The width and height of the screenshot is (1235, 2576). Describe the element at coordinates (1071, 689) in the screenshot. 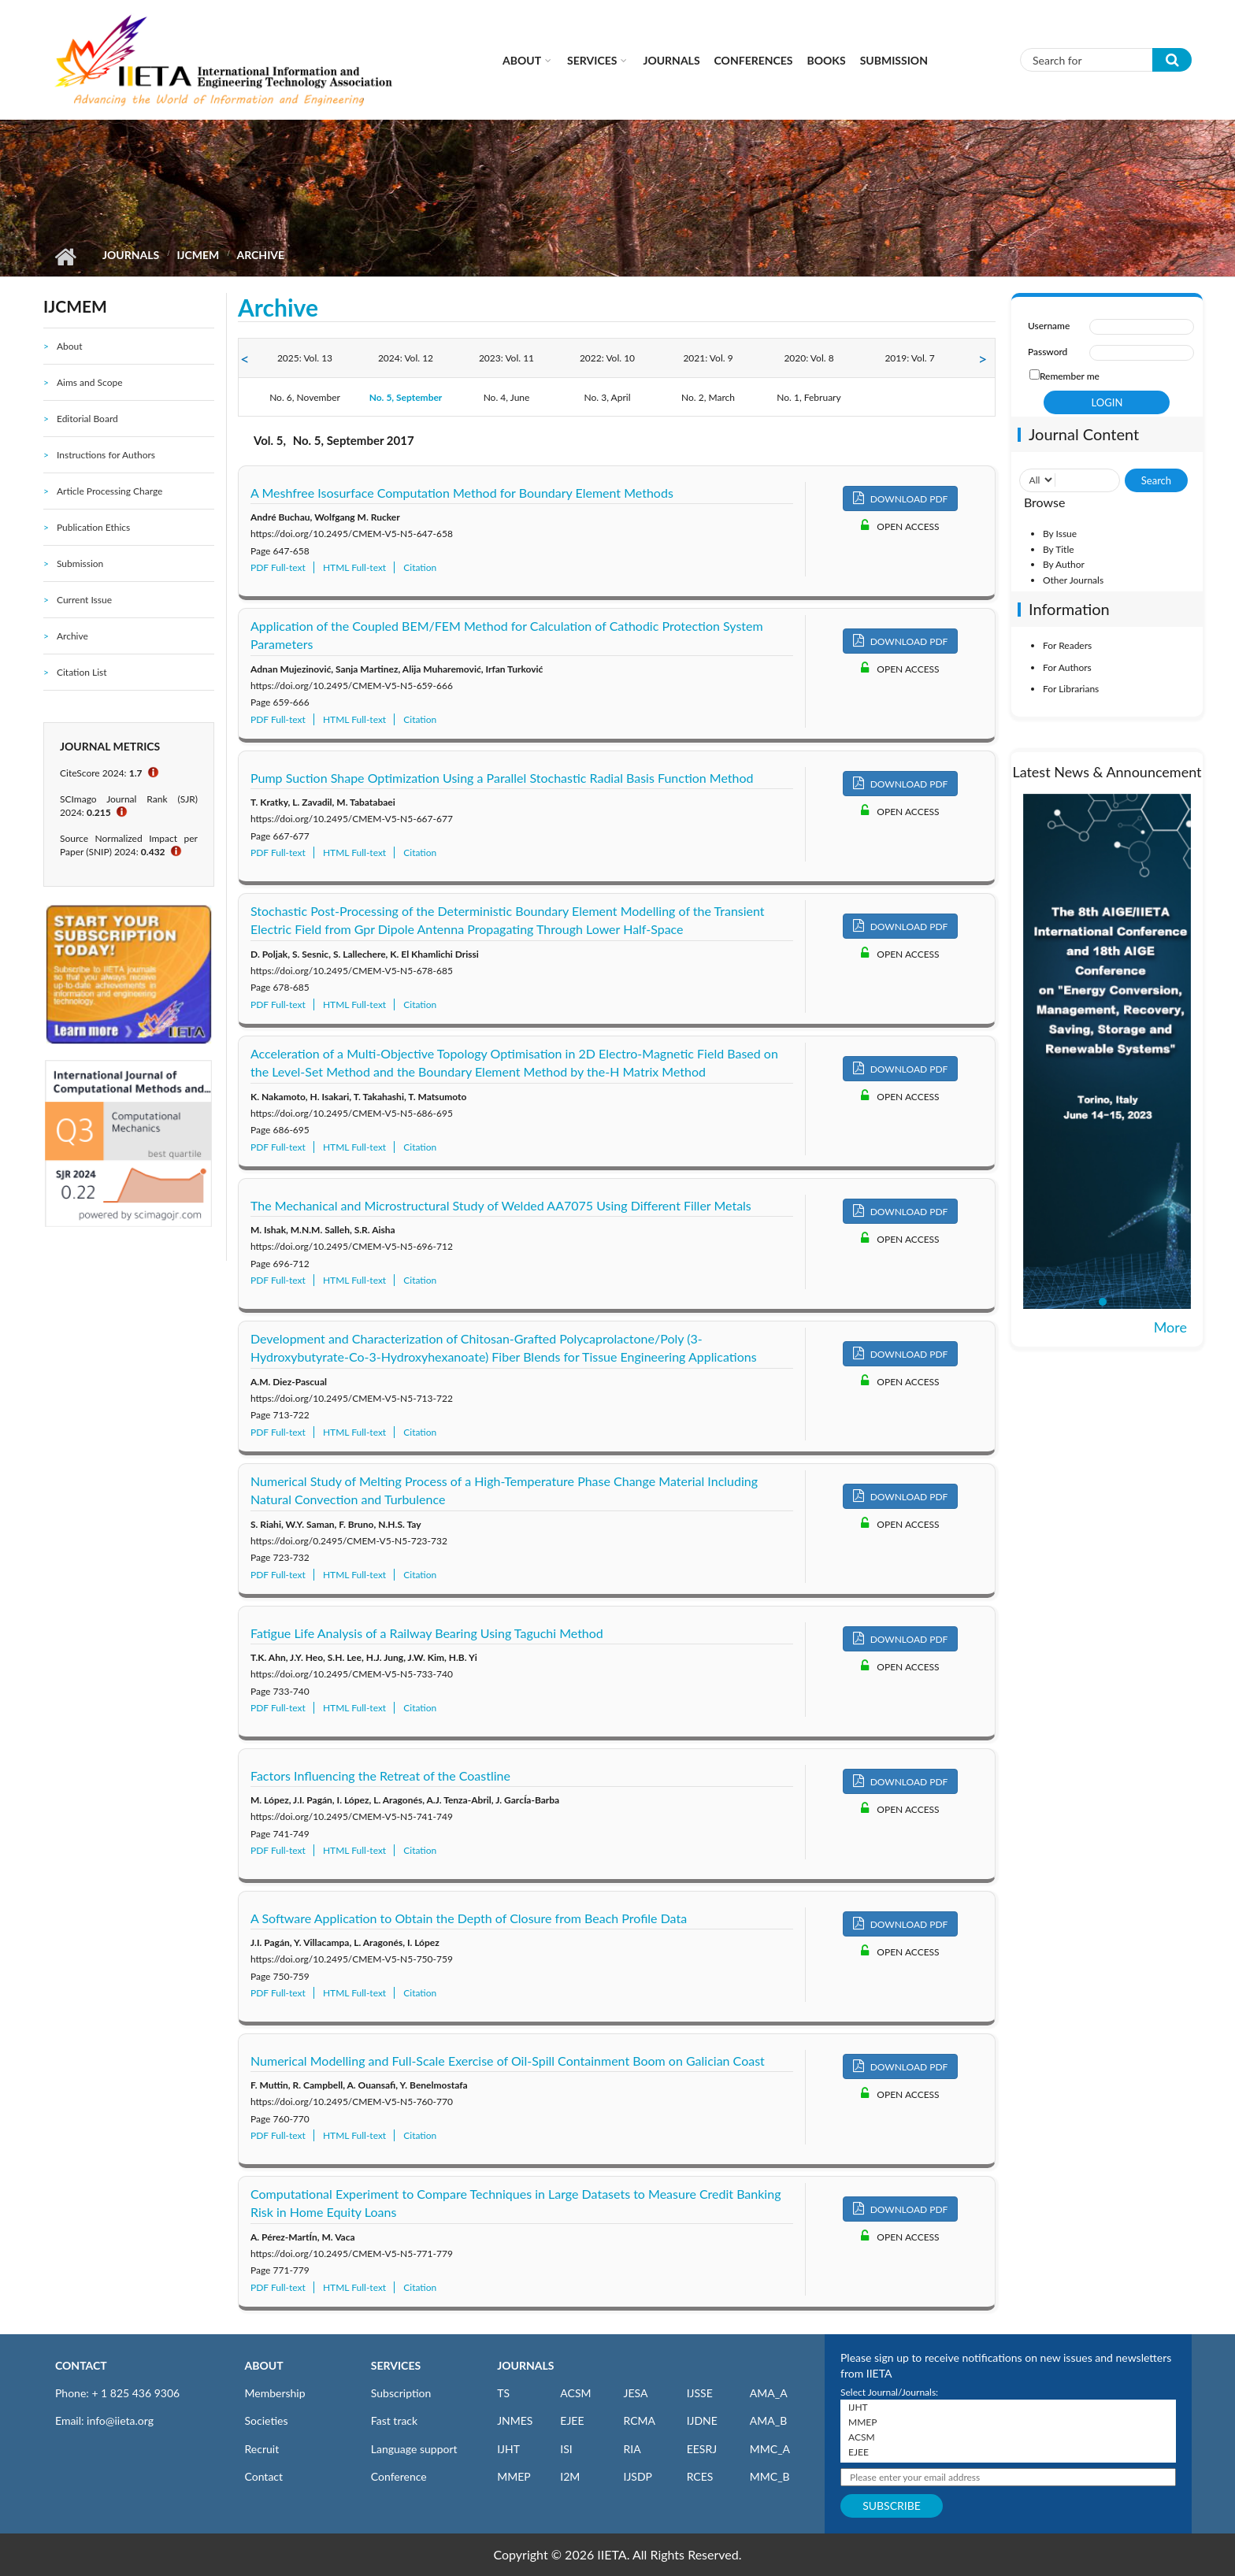

I see `For Librarians` at that location.